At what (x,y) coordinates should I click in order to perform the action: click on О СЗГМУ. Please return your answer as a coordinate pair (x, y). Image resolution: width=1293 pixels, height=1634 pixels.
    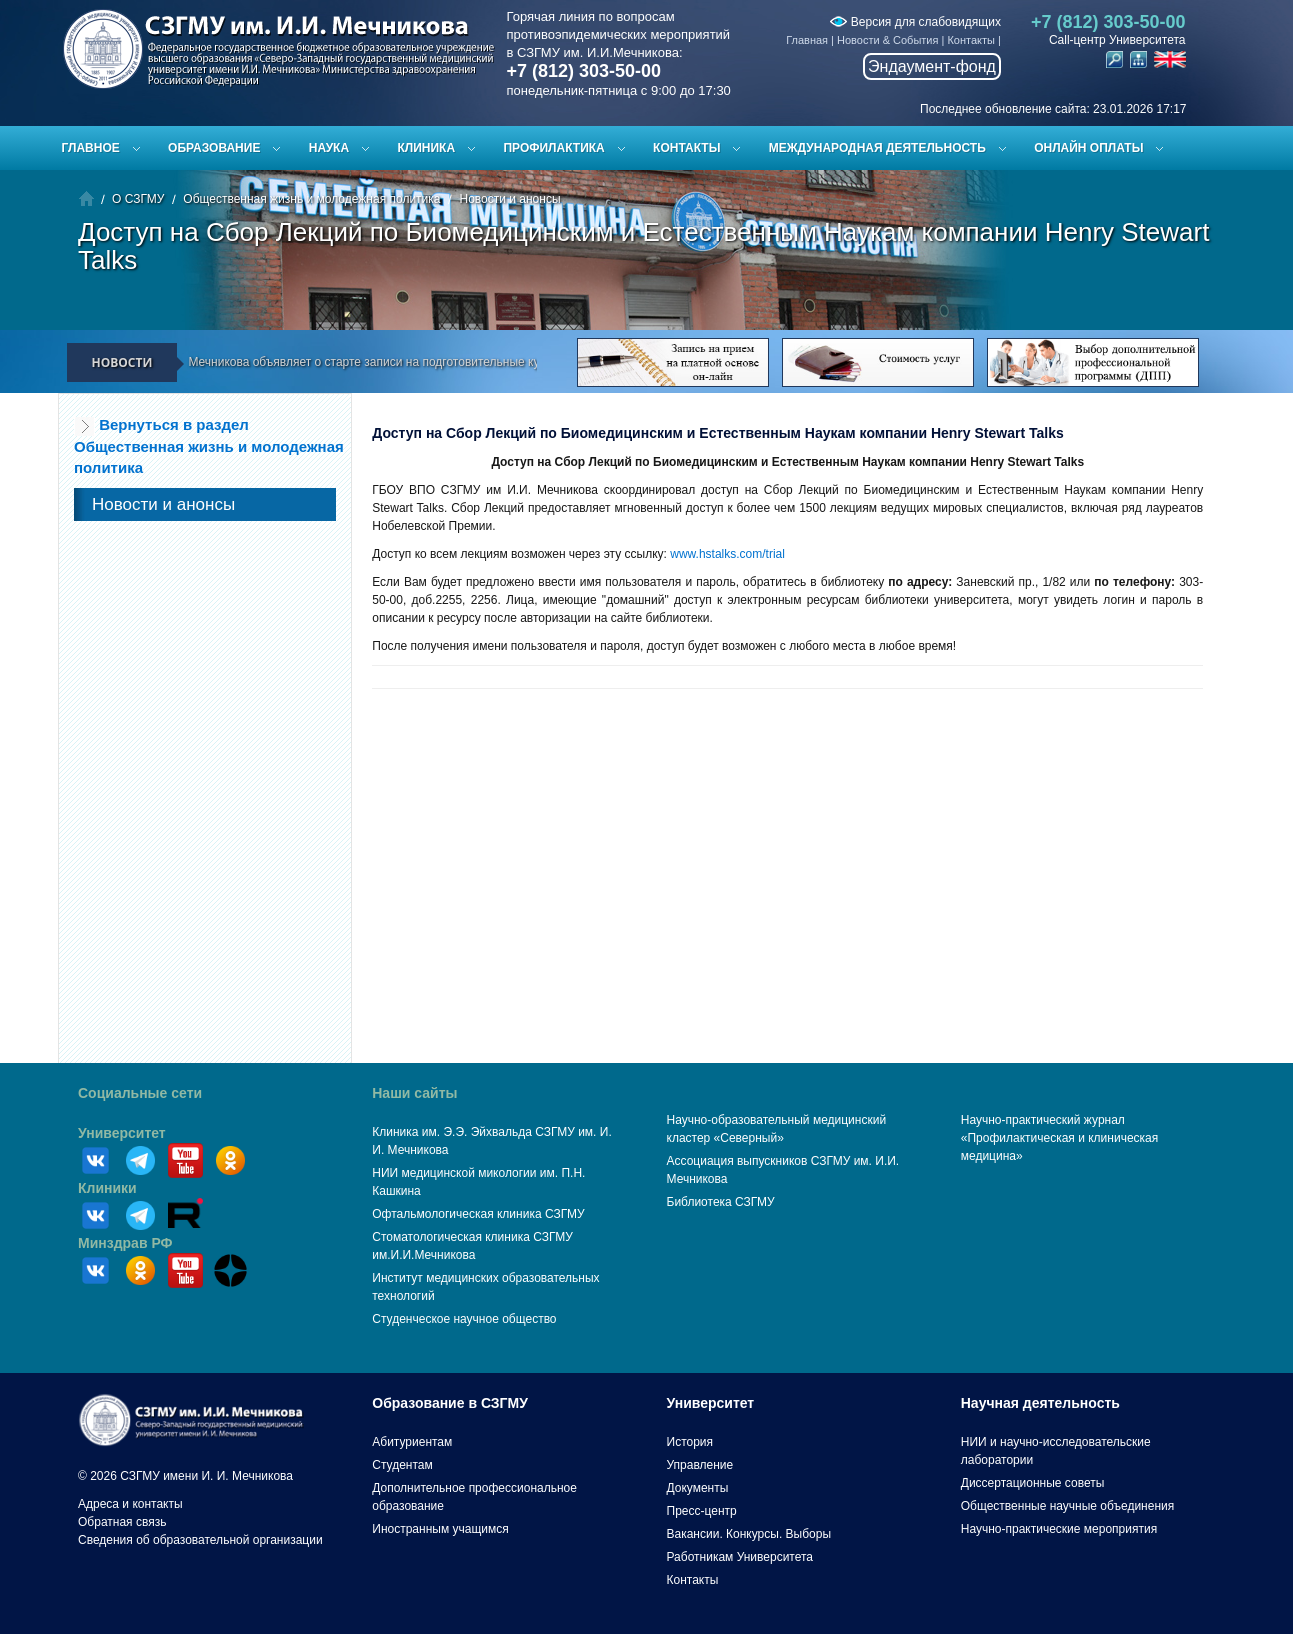
    Looking at the image, I should click on (138, 199).